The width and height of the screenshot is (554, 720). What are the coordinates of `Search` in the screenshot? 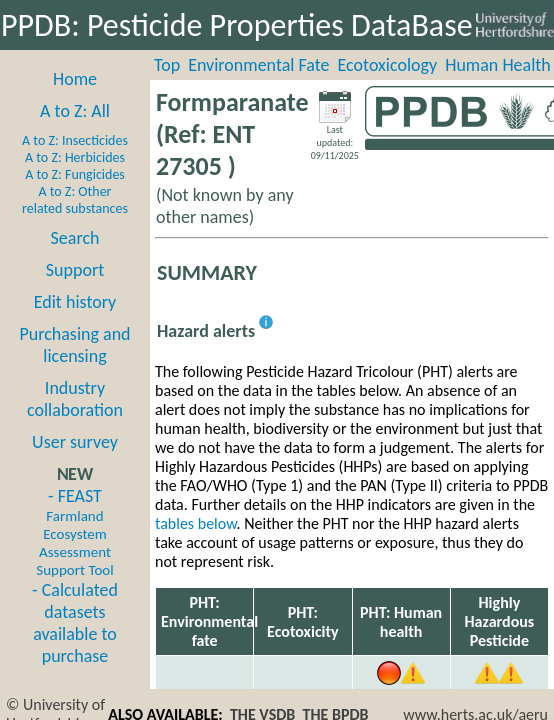 It's located at (75, 238).